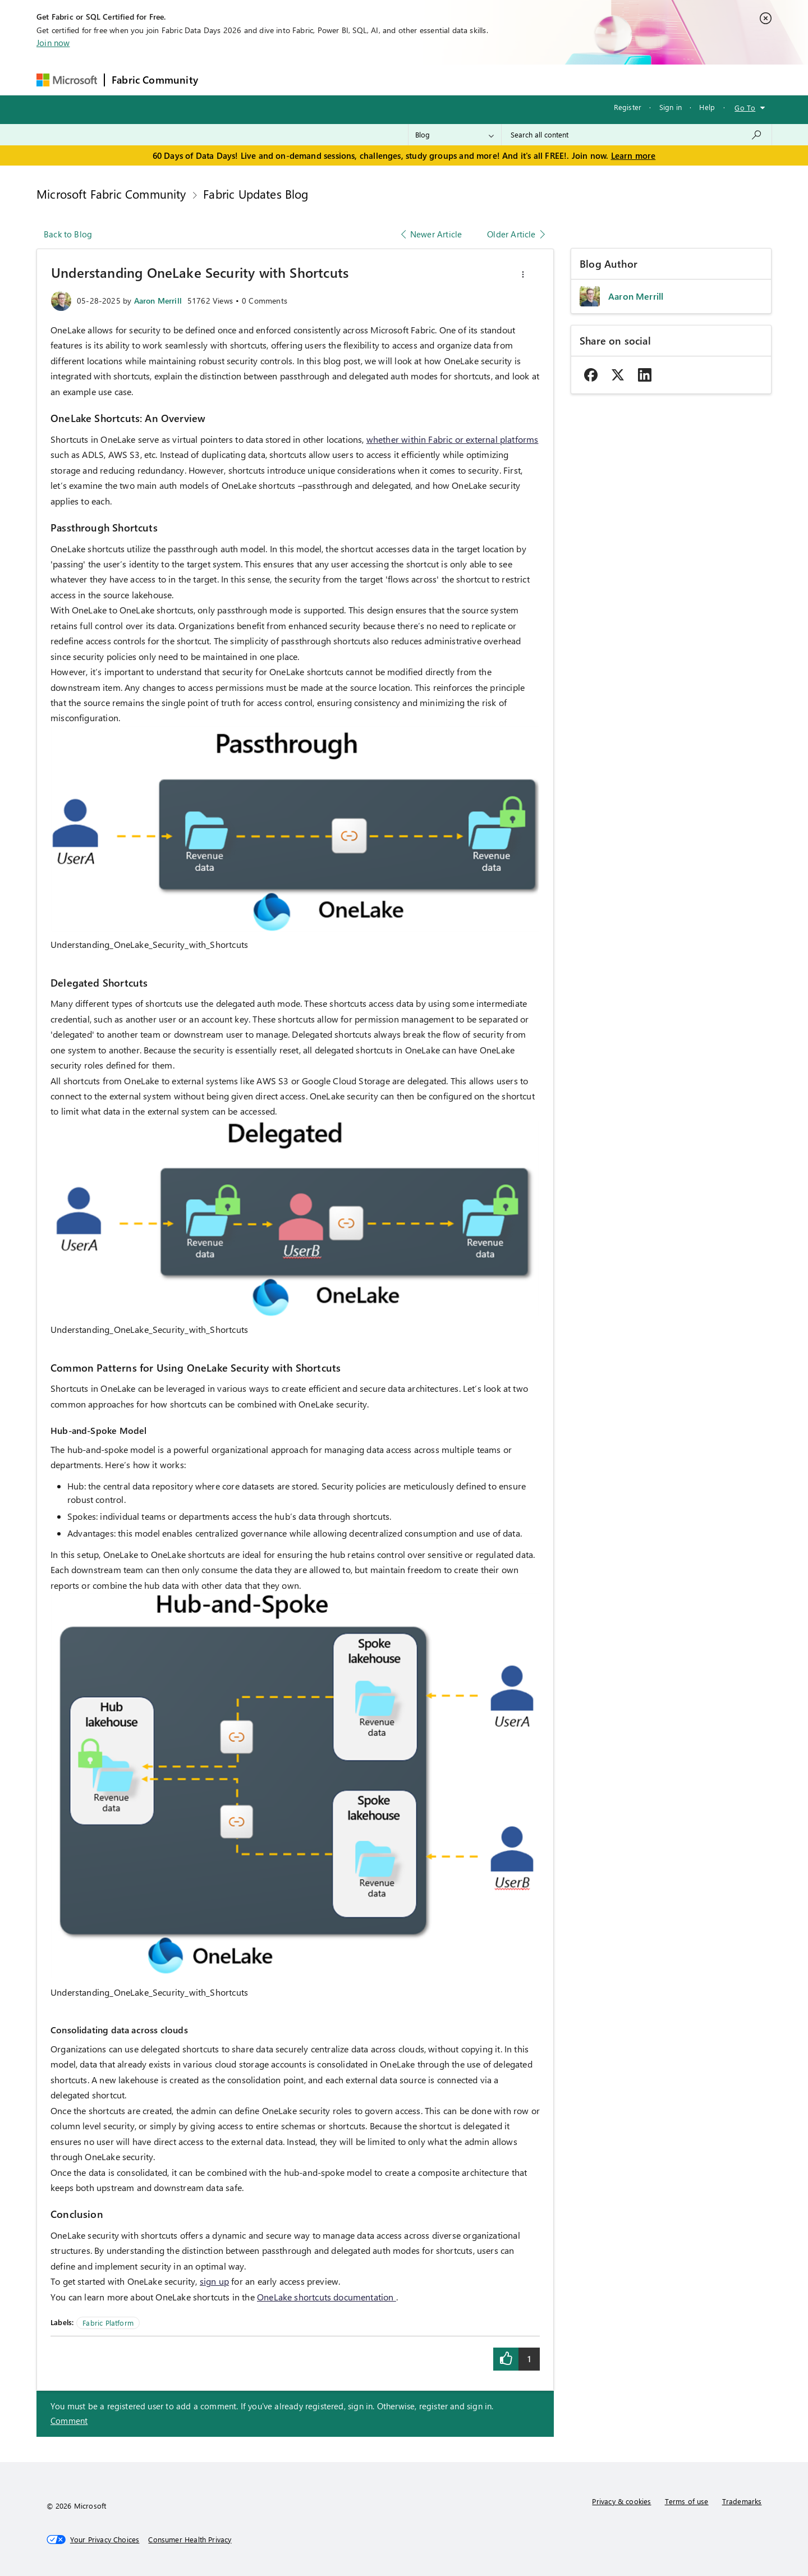  I want to click on [Consumer Health Privacy], so click(189, 2539).